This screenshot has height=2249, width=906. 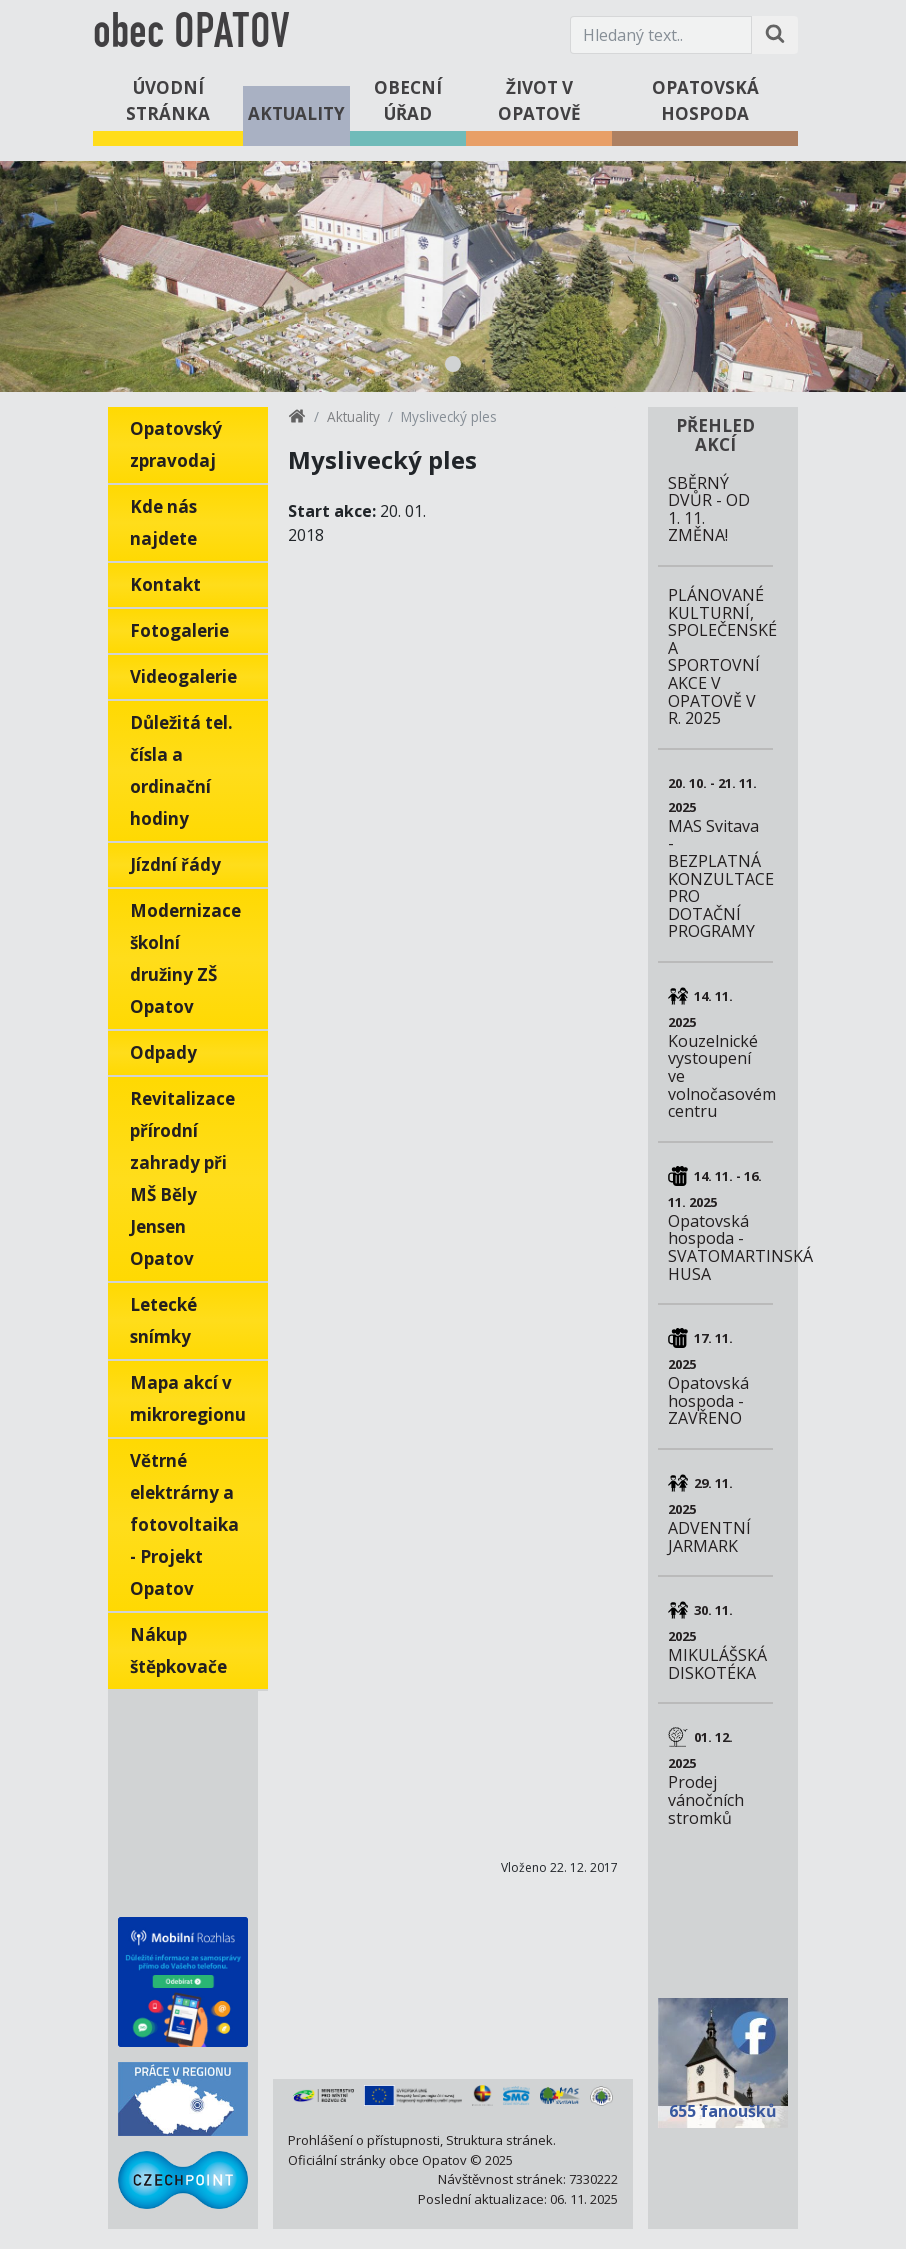 What do you see at coordinates (705, 100) in the screenshot?
I see `Opatovská hospoda` at bounding box center [705, 100].